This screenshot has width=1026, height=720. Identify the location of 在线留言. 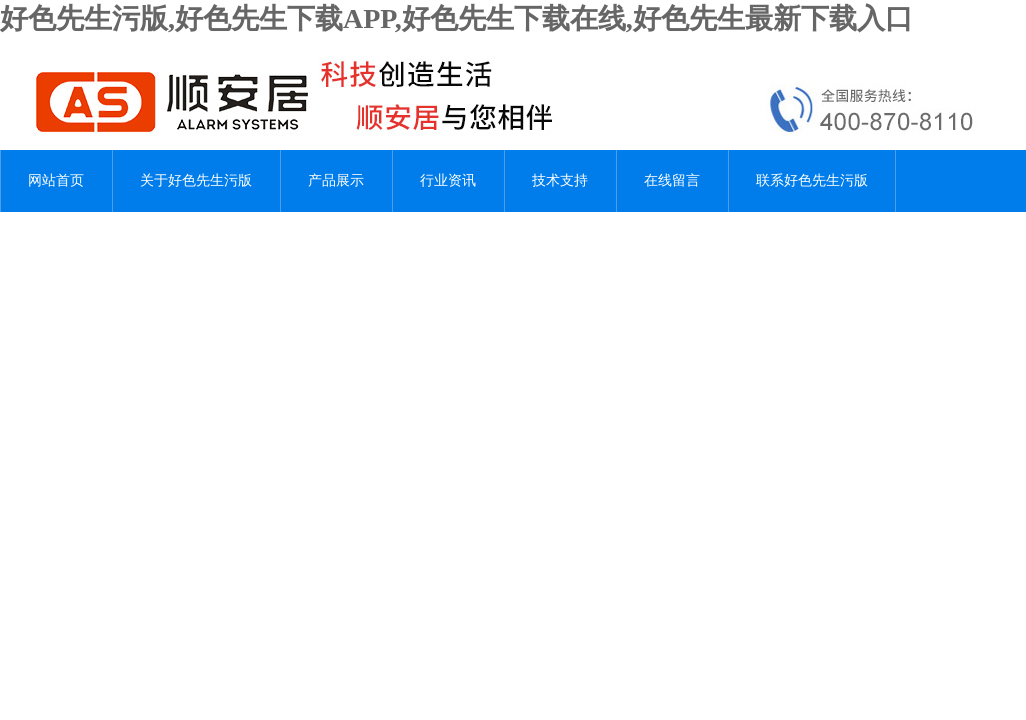
(672, 180).